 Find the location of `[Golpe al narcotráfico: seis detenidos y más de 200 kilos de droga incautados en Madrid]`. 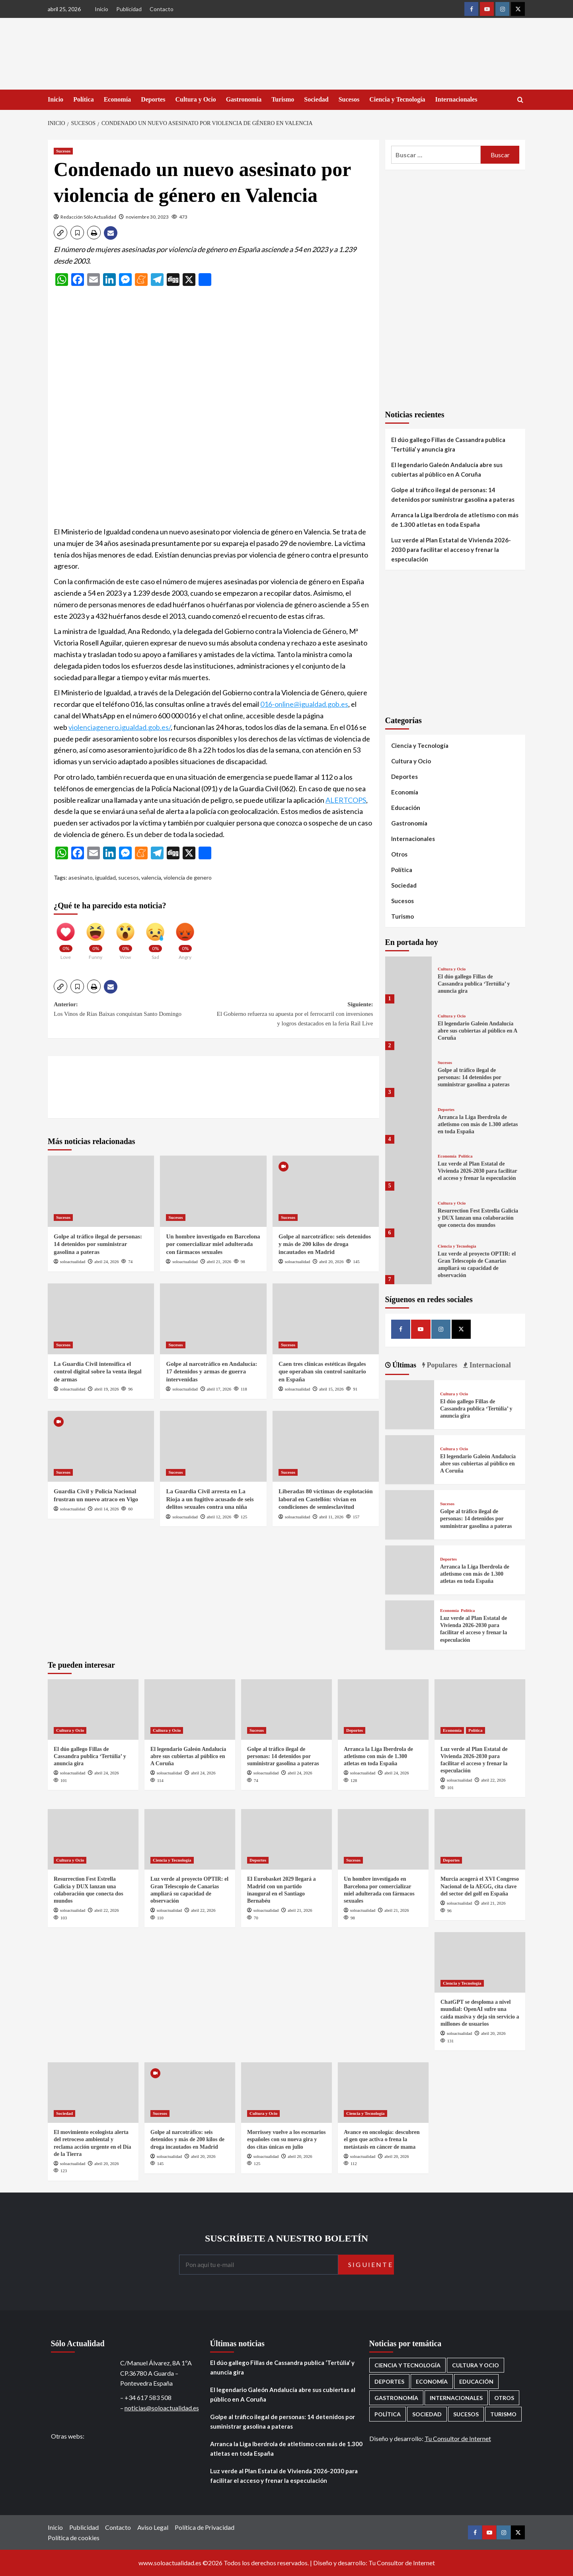

[Golpe al narcotráfico: seis detenidos y más de 200 kilos de droga incautados en Madrid] is located at coordinates (326, 1191).